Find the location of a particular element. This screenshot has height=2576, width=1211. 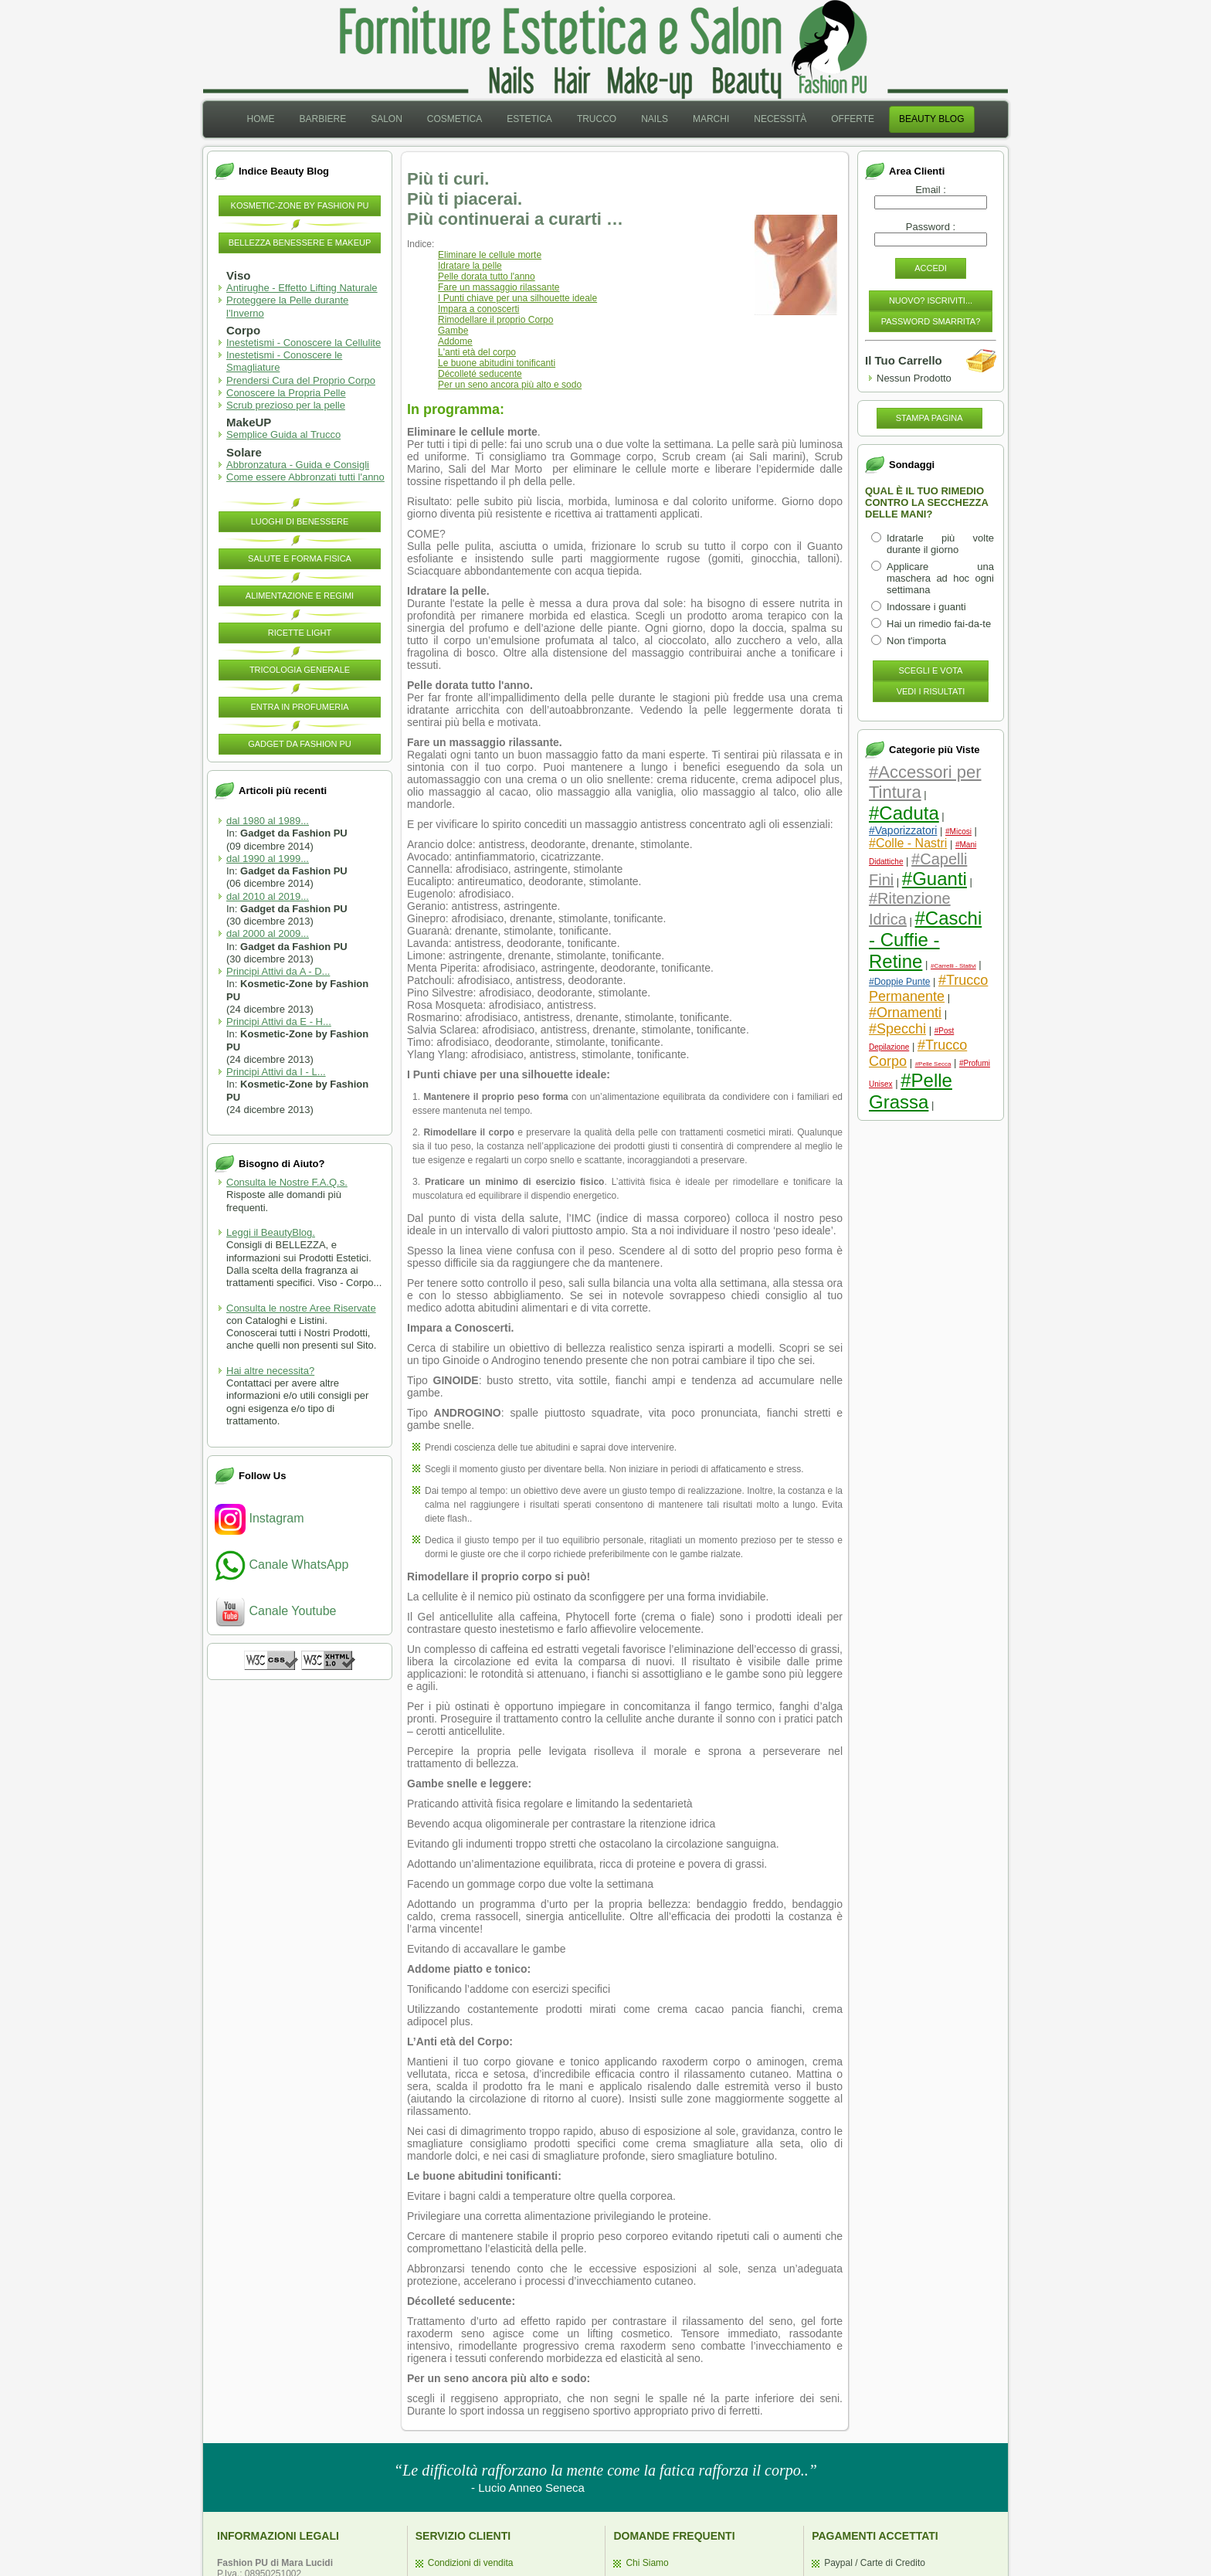

Idratarle più volte durante il giorno is located at coordinates (940, 543).